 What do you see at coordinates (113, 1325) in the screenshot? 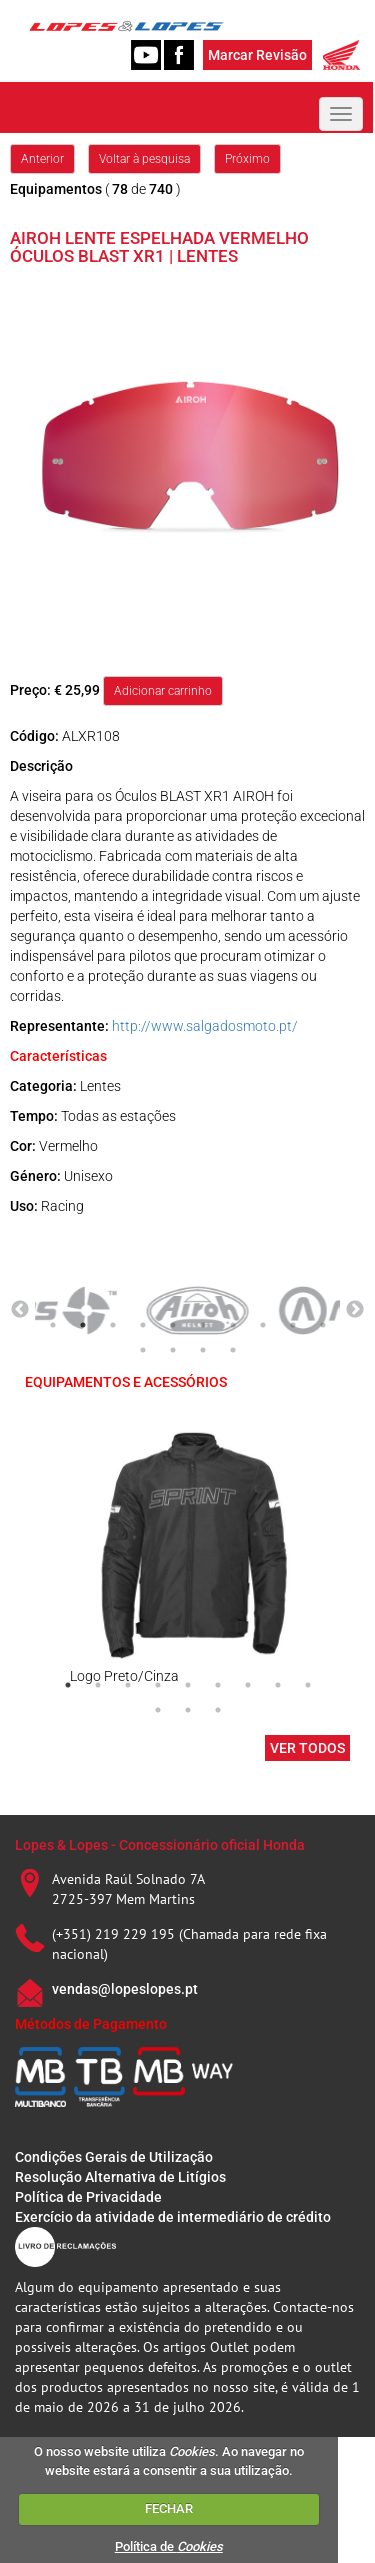
I see `3 [tab]` at bounding box center [113, 1325].